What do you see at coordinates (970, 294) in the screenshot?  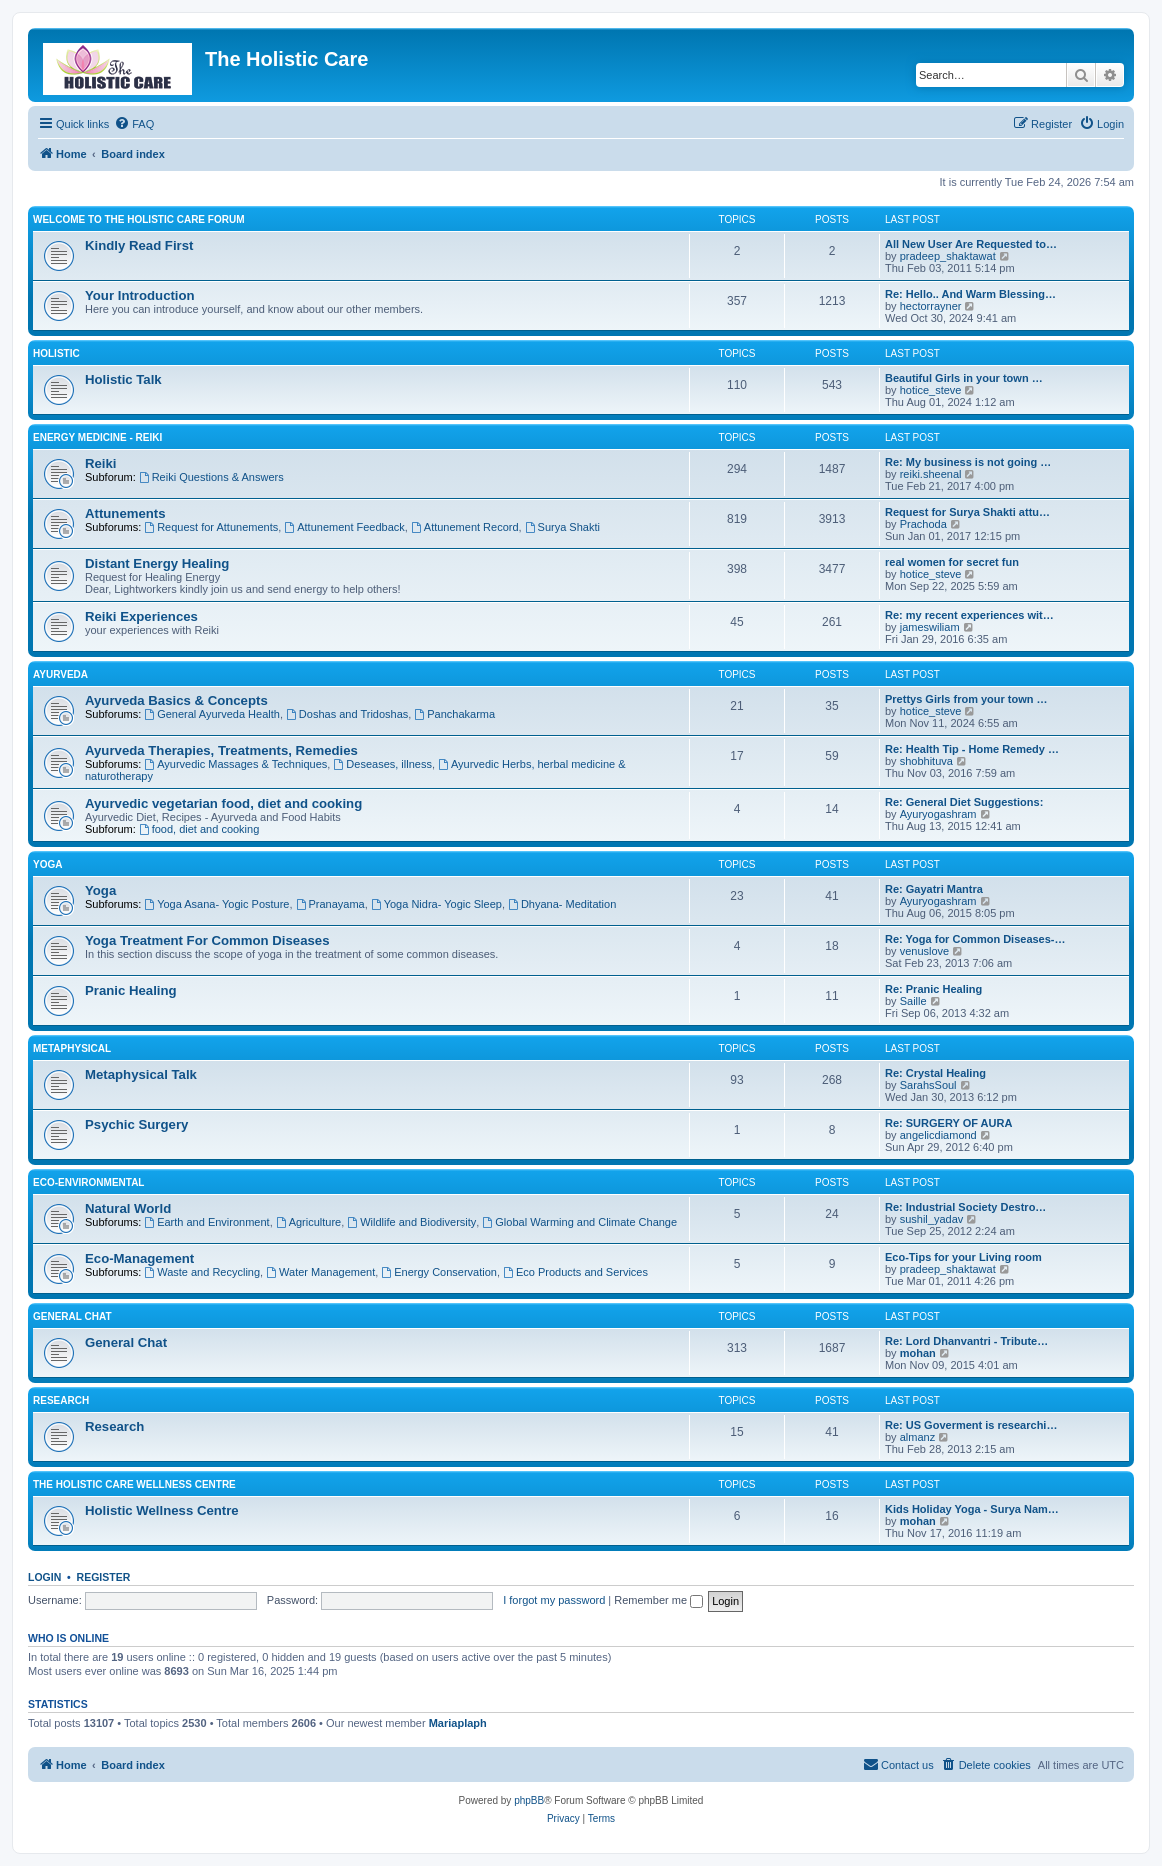 I see `Re: Hello.. And Warm Blessing…` at bounding box center [970, 294].